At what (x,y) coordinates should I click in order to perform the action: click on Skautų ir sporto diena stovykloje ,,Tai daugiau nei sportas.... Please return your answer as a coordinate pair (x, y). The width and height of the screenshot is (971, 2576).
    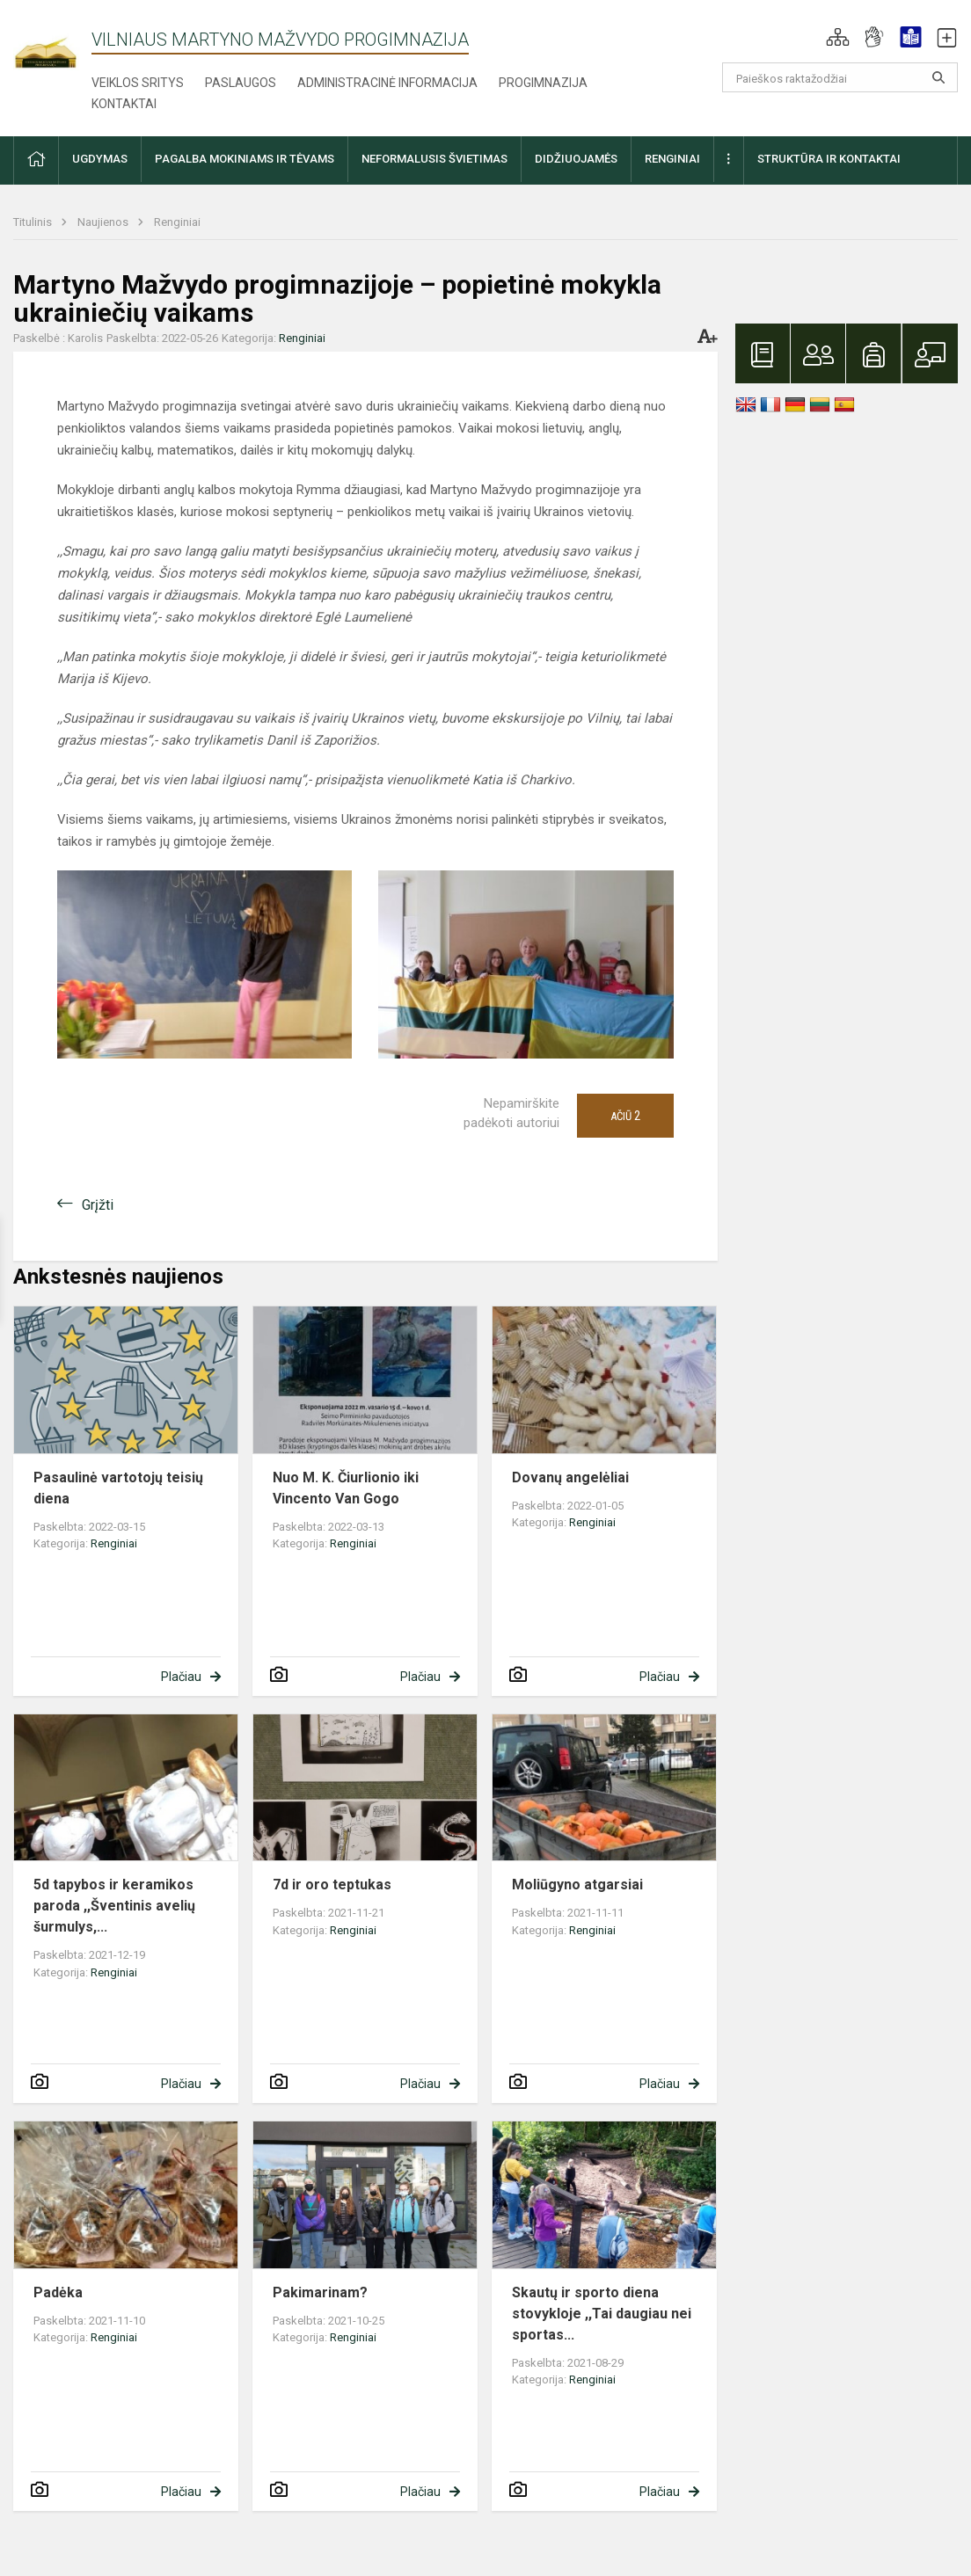
    Looking at the image, I should click on (601, 2313).